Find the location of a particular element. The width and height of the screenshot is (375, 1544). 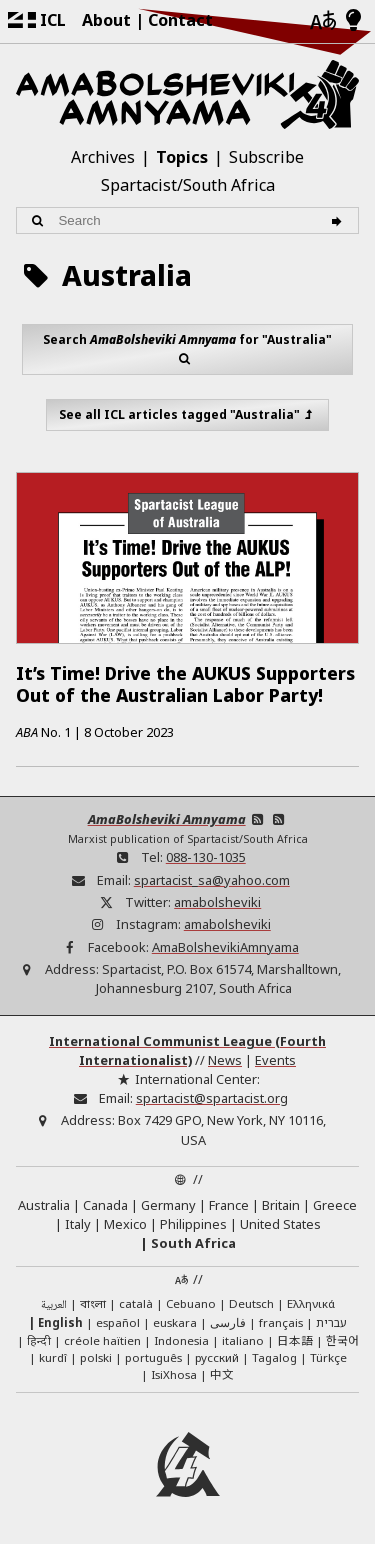

088-130-1035 is located at coordinates (206, 857).